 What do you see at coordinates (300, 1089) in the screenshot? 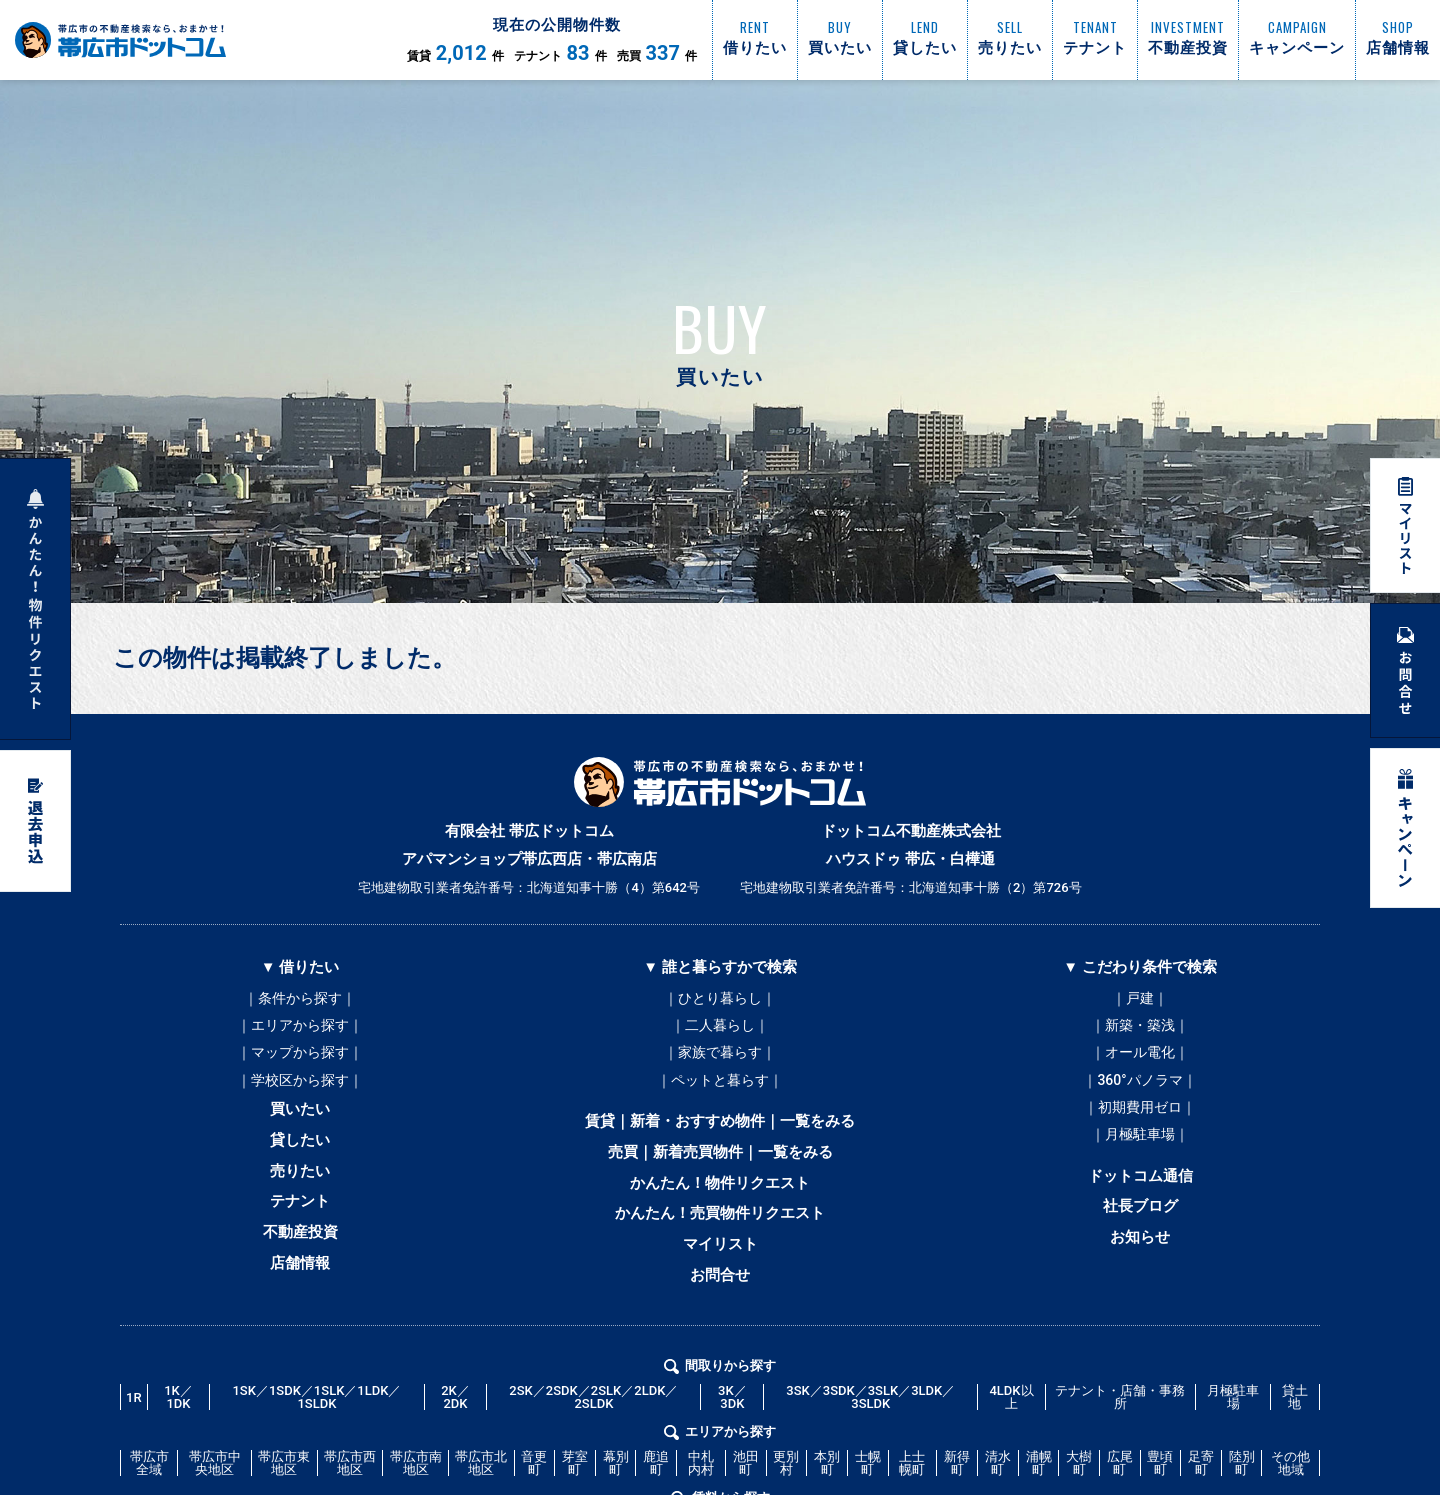
I see `｜学校区から探す｜` at bounding box center [300, 1089].